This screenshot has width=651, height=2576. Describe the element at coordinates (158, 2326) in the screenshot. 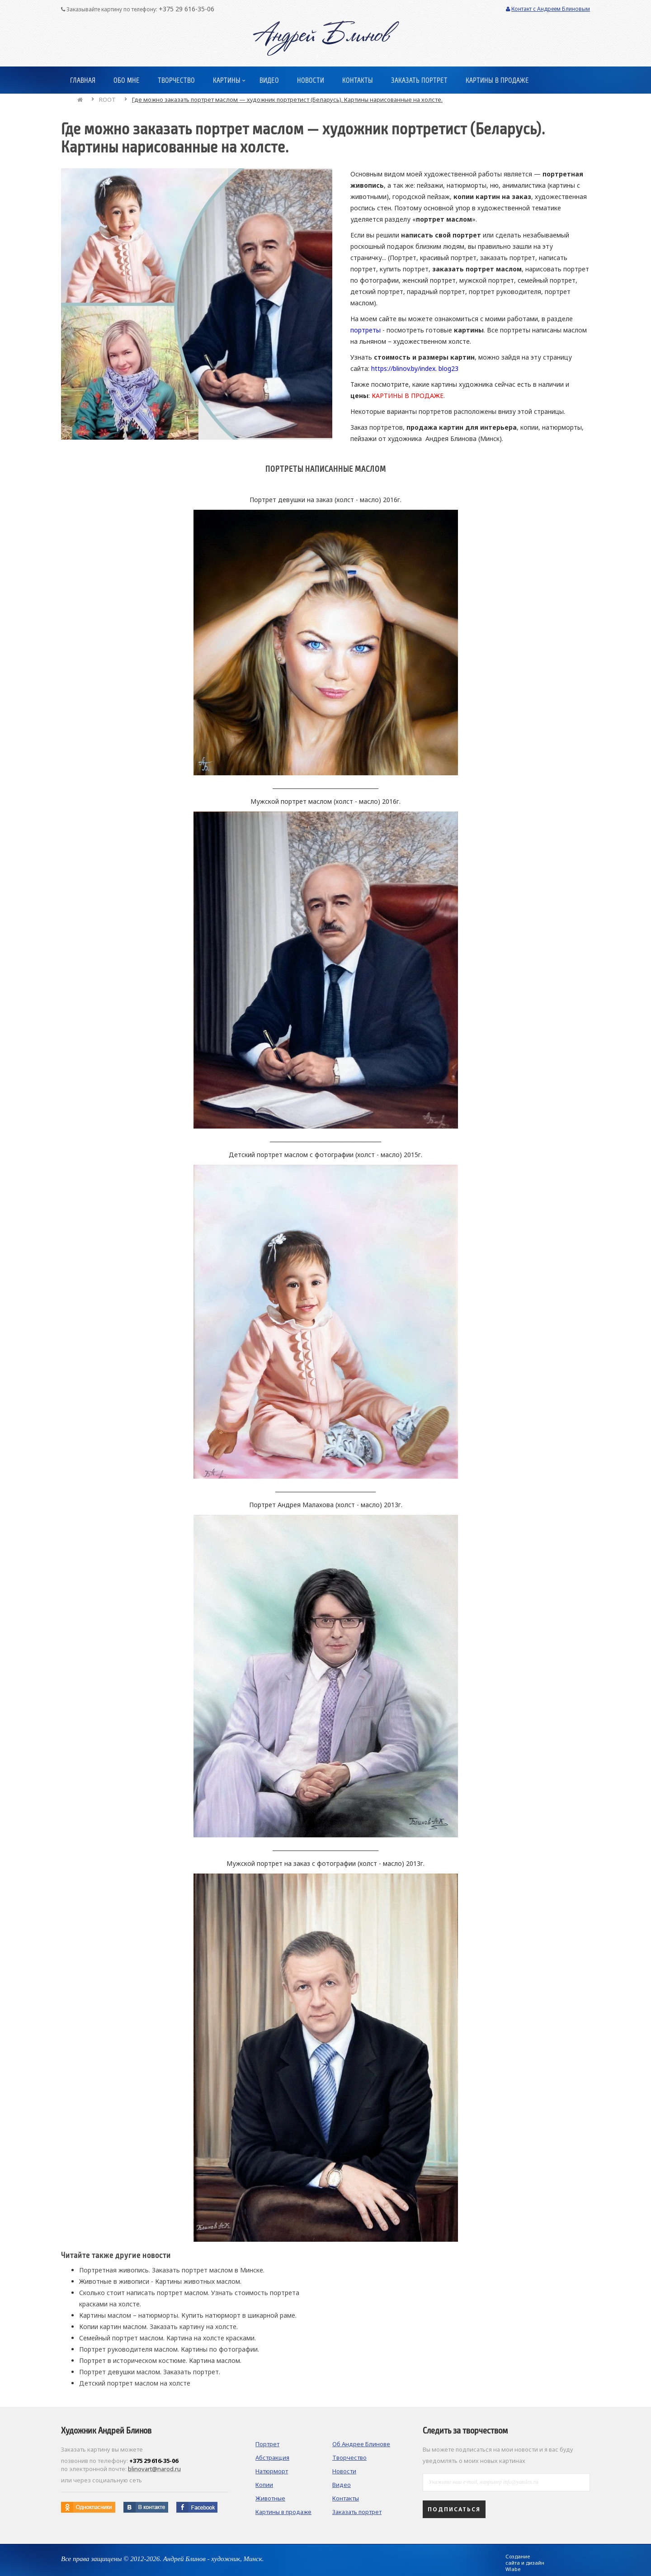

I see `Копии картин маслом. Заказать картину на холсте.` at that location.